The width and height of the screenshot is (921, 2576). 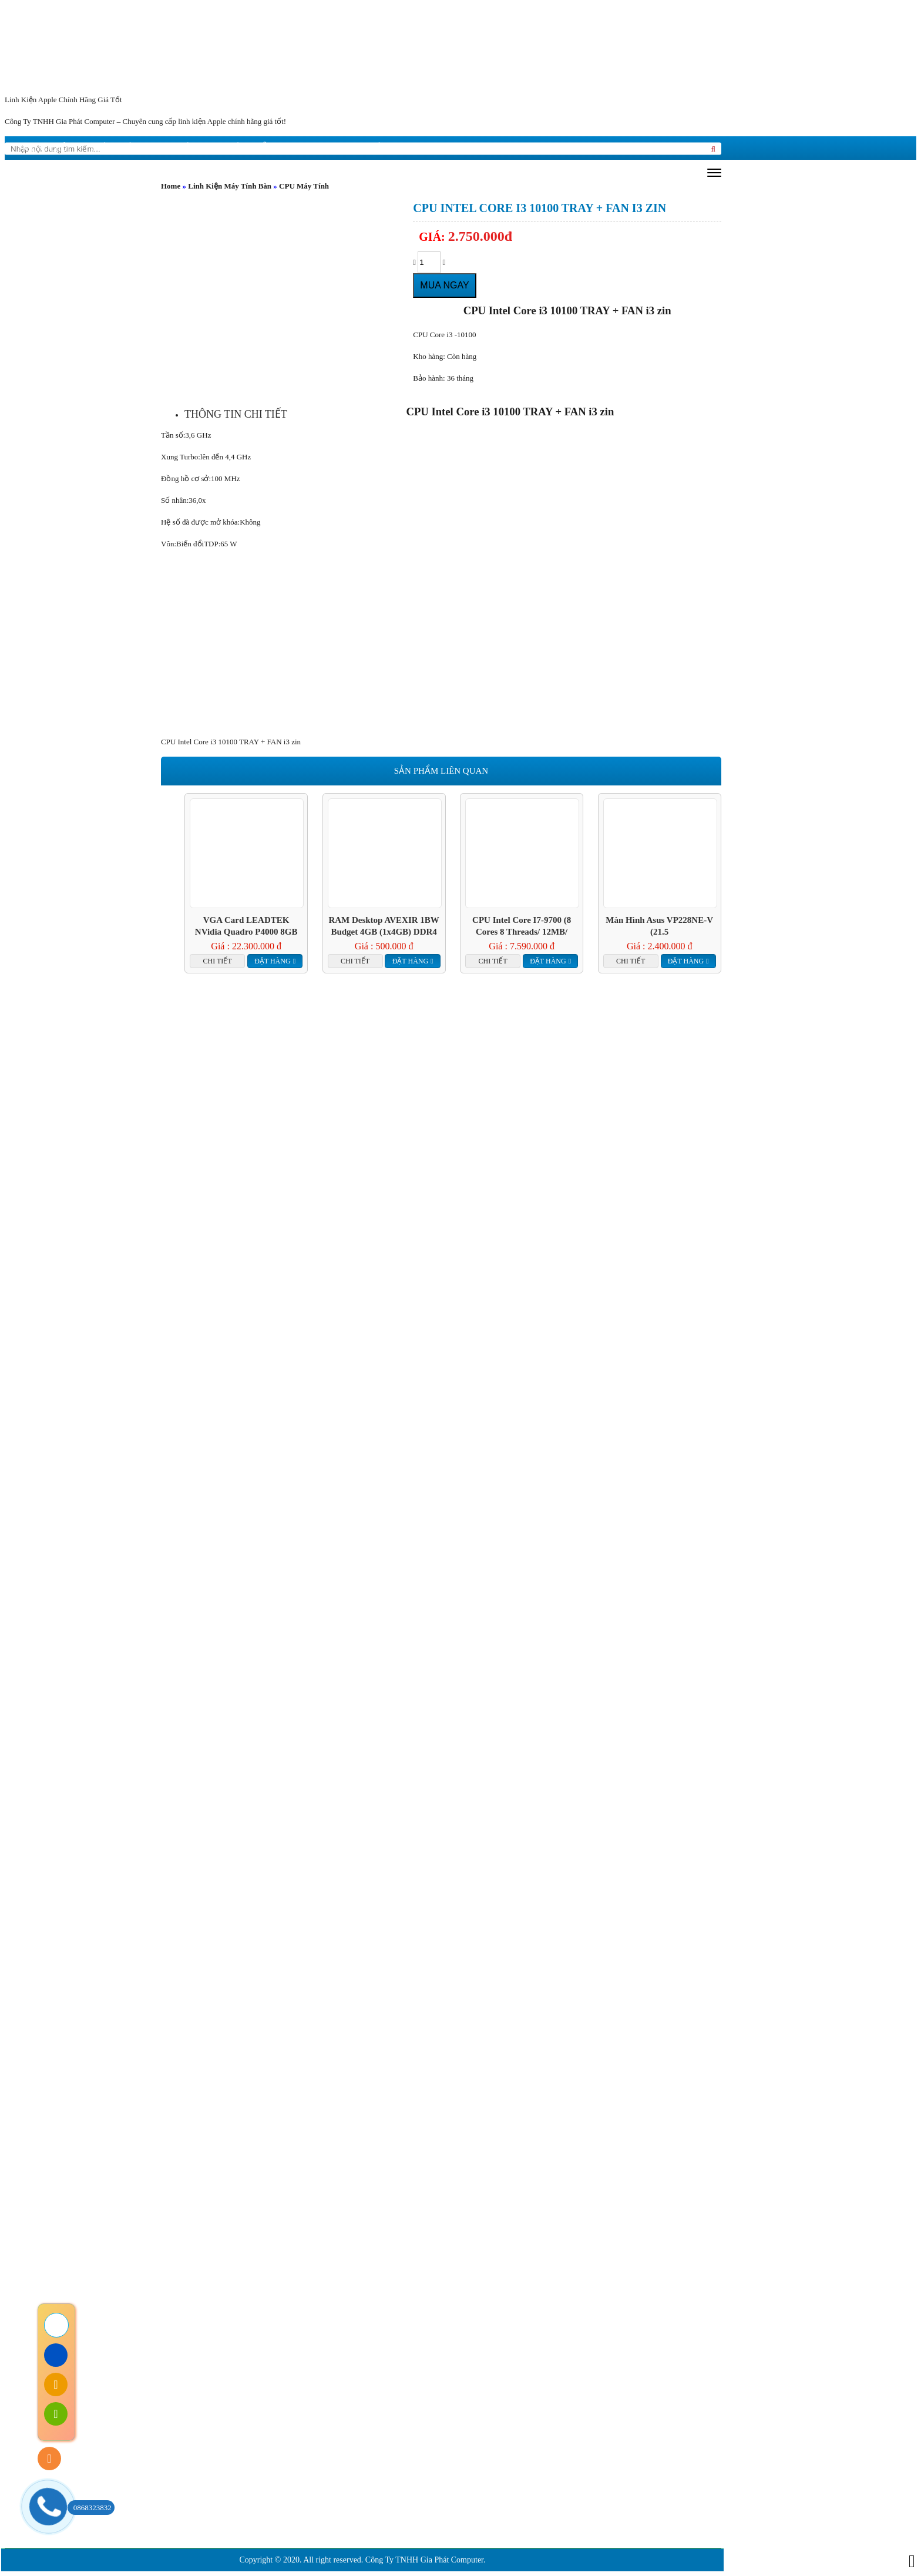 What do you see at coordinates (211, 2369) in the screenshot?
I see `Hướng dẫn thanh toán` at bounding box center [211, 2369].